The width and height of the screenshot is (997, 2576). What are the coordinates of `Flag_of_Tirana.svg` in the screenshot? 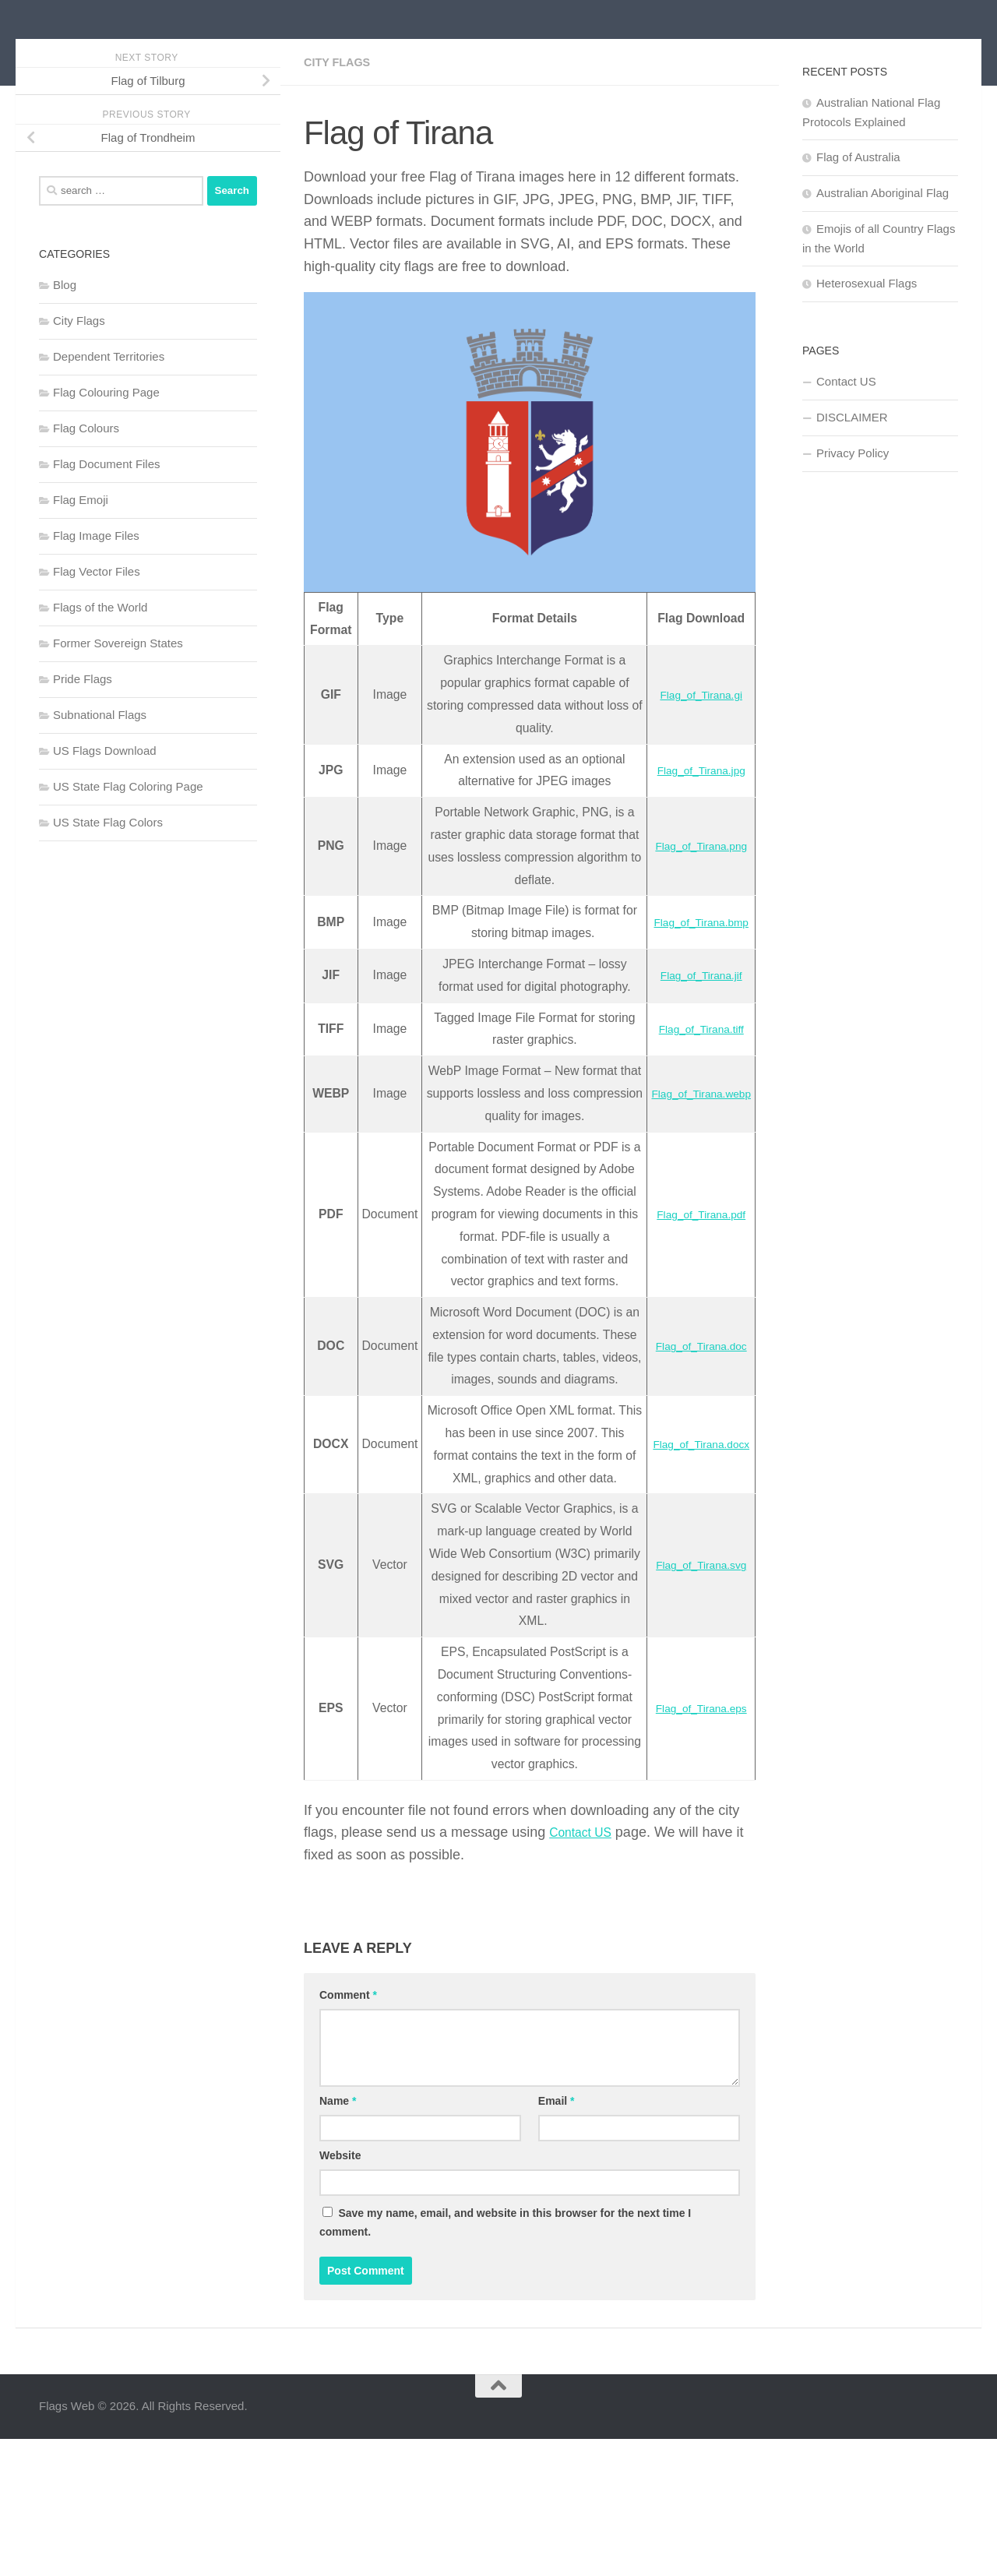 It's located at (693, 1702).